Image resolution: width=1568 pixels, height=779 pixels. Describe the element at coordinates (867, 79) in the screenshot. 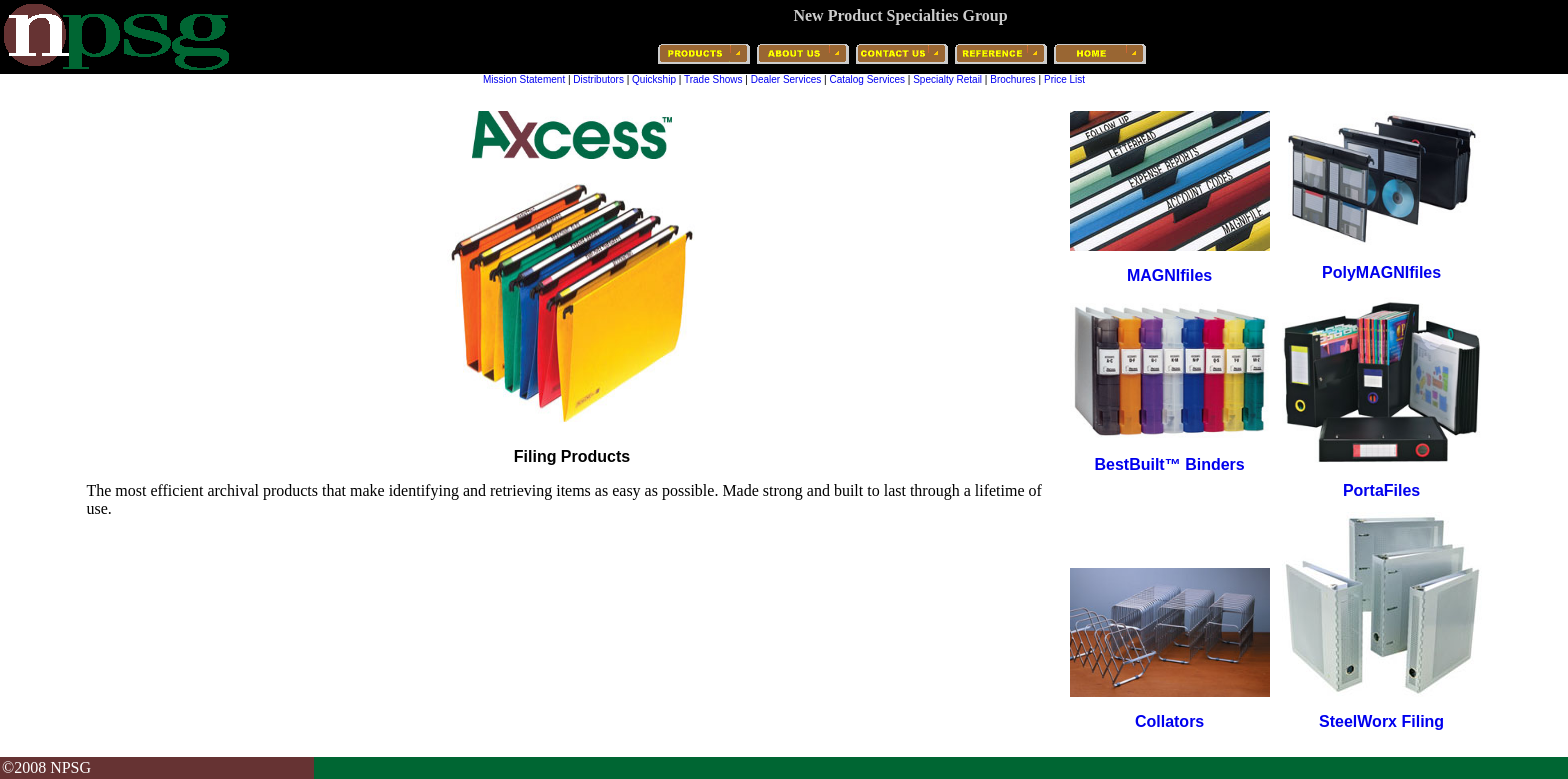

I see `Catalog Services` at that location.